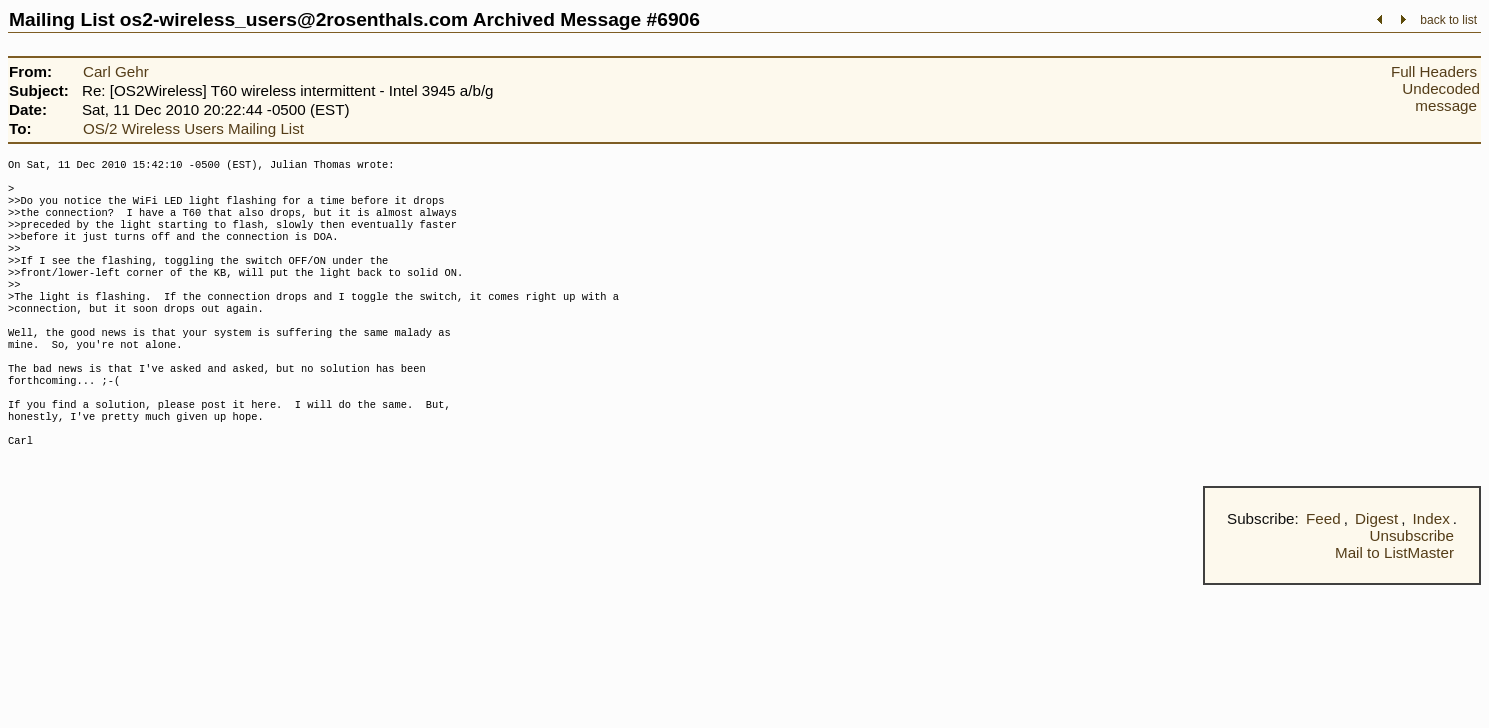  Describe the element at coordinates (1412, 587) in the screenshot. I see `Unsubscribe` at that location.